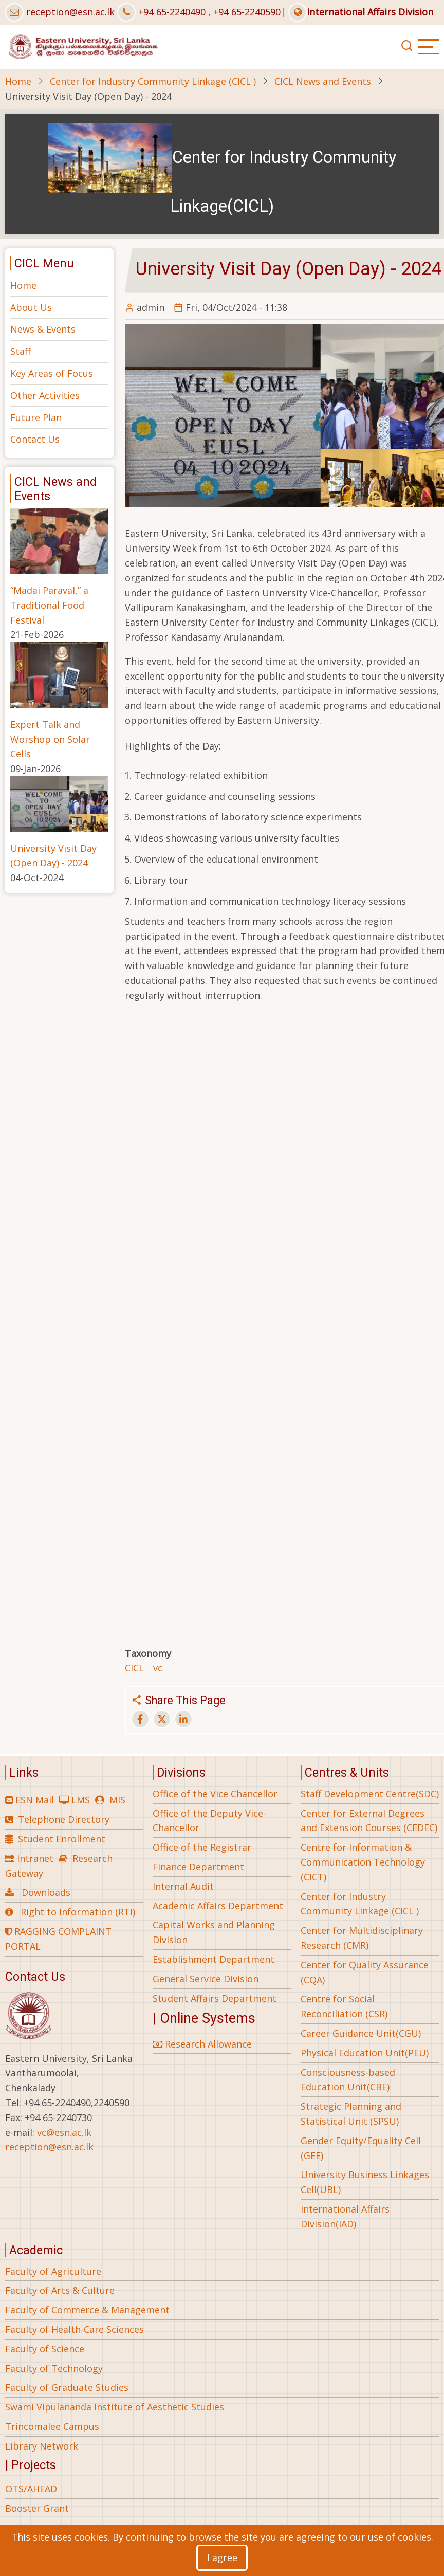  I want to click on Expert Talk and Worshop on Solar Cells, so click(50, 739).